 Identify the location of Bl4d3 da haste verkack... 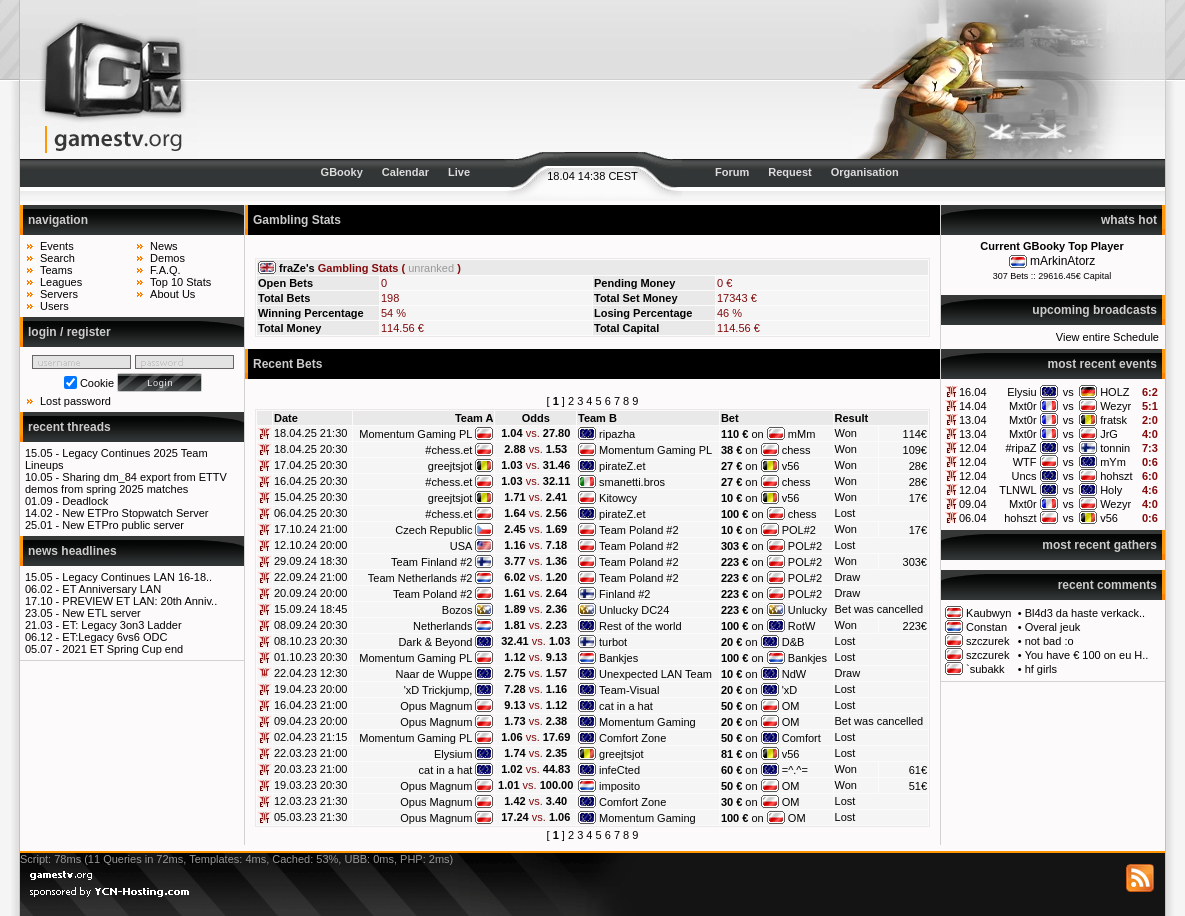
(1085, 613).